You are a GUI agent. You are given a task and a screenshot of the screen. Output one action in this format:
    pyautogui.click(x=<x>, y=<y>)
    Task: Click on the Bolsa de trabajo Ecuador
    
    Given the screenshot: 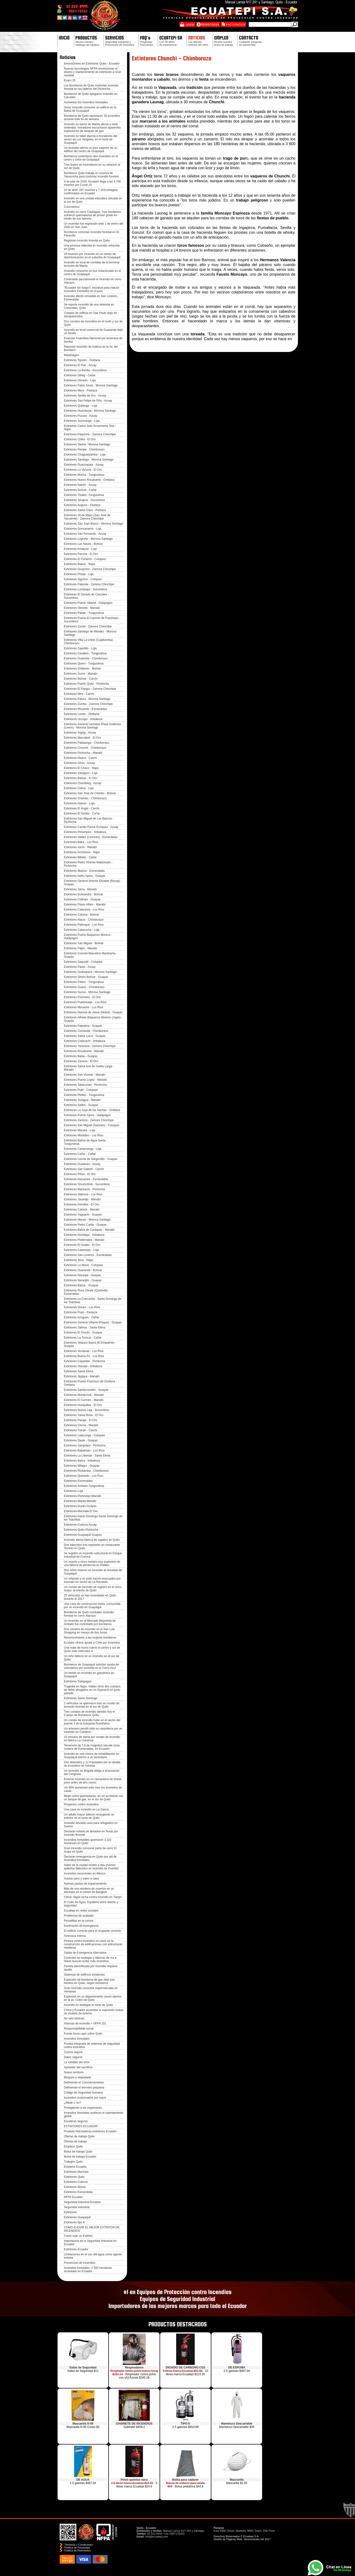 What is the action you would take?
    pyautogui.click(x=80, y=2156)
    